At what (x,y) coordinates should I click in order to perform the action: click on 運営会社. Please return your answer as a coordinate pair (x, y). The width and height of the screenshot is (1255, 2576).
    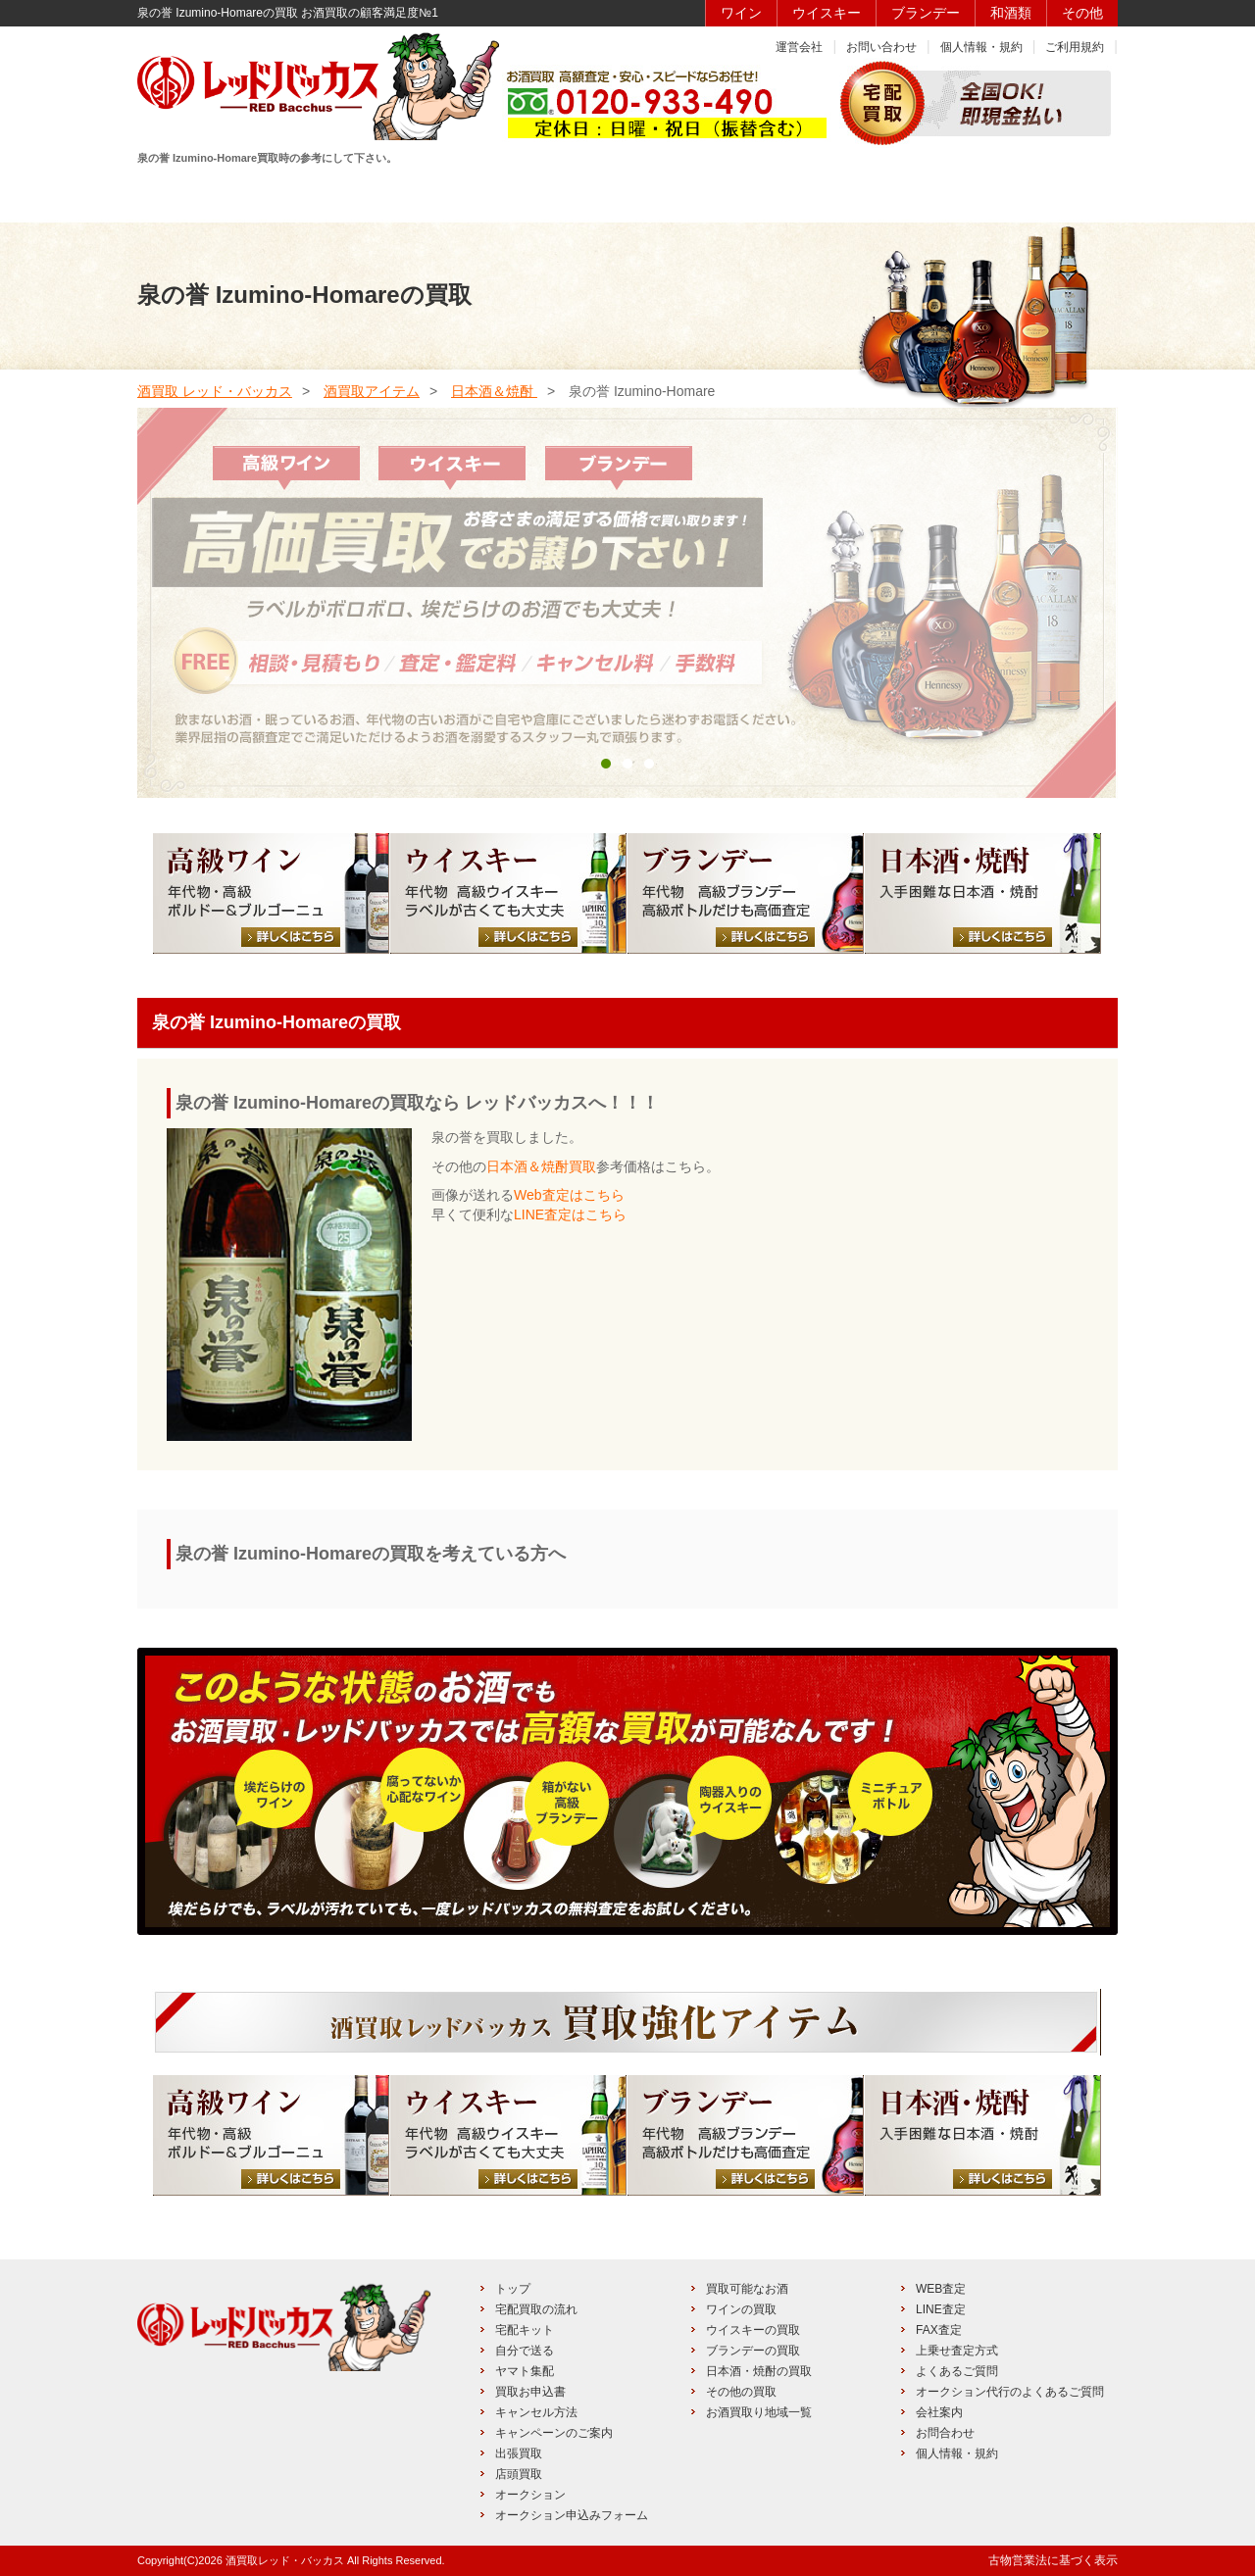
    Looking at the image, I should click on (799, 47).